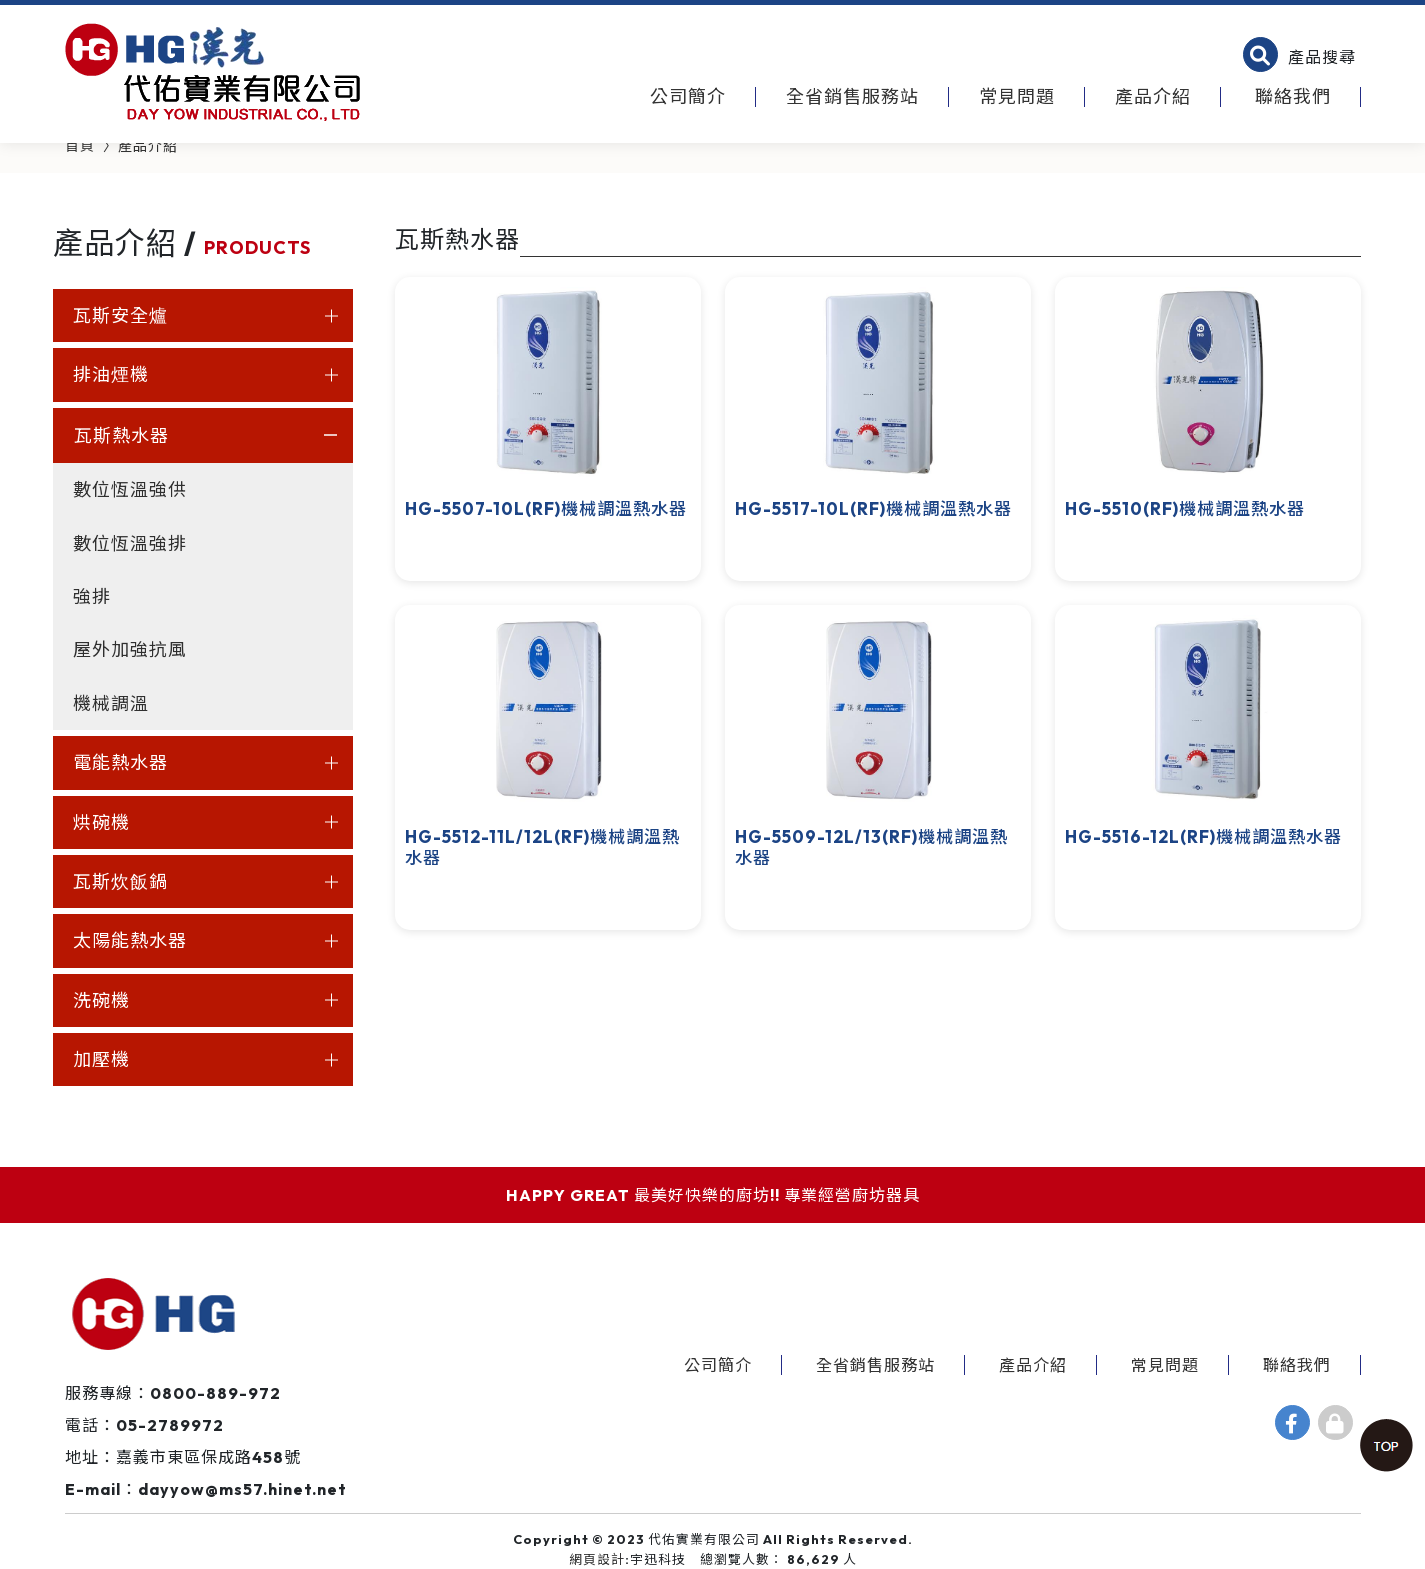  What do you see at coordinates (1293, 96) in the screenshot?
I see `聯絡我們` at bounding box center [1293, 96].